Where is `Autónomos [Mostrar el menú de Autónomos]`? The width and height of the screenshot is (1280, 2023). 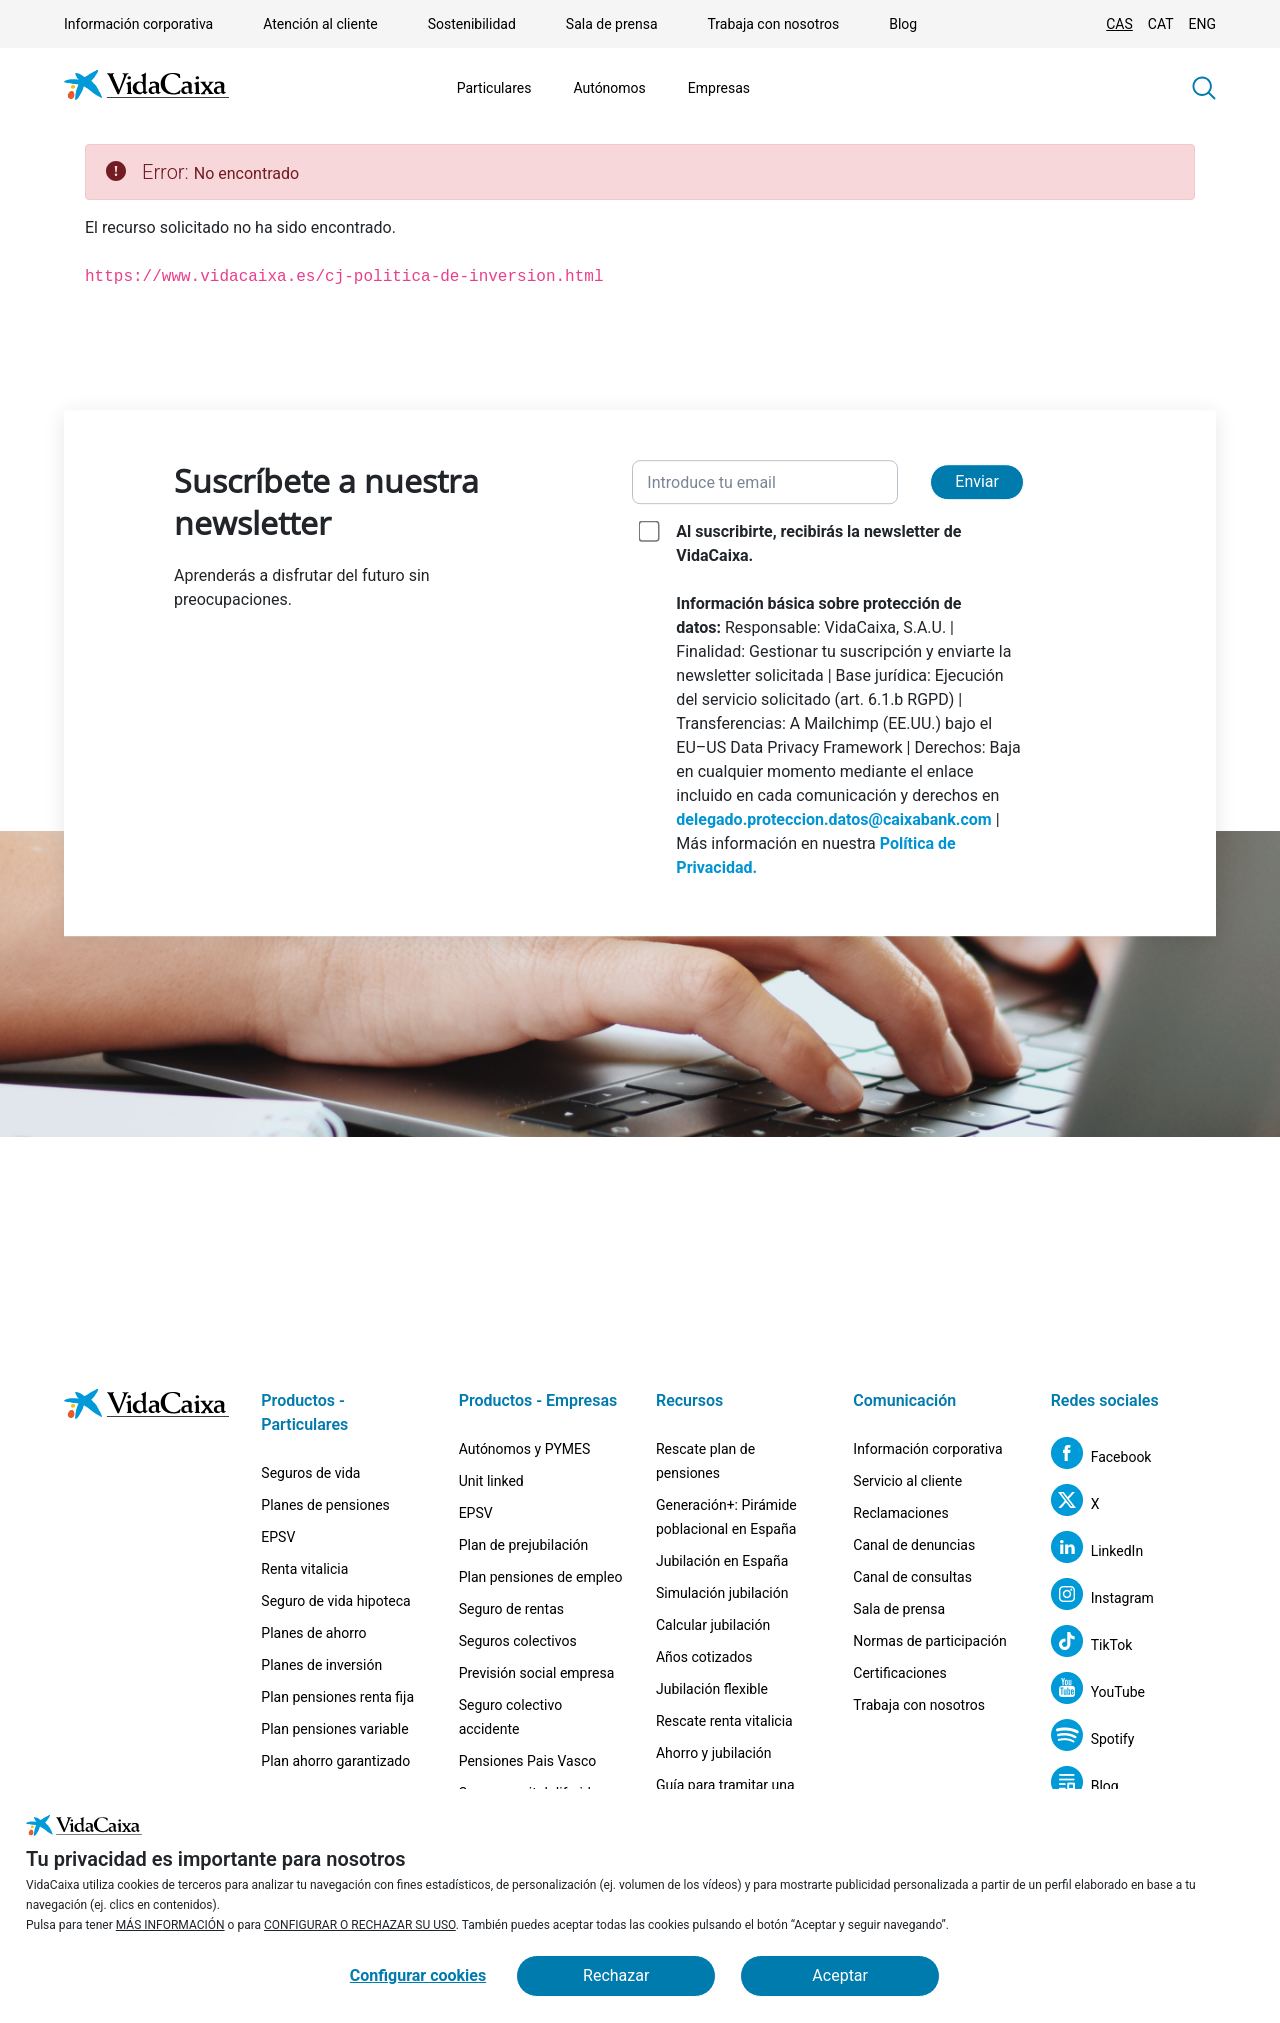 Autónomos [Mostrar el menú de Autónomos] is located at coordinates (609, 88).